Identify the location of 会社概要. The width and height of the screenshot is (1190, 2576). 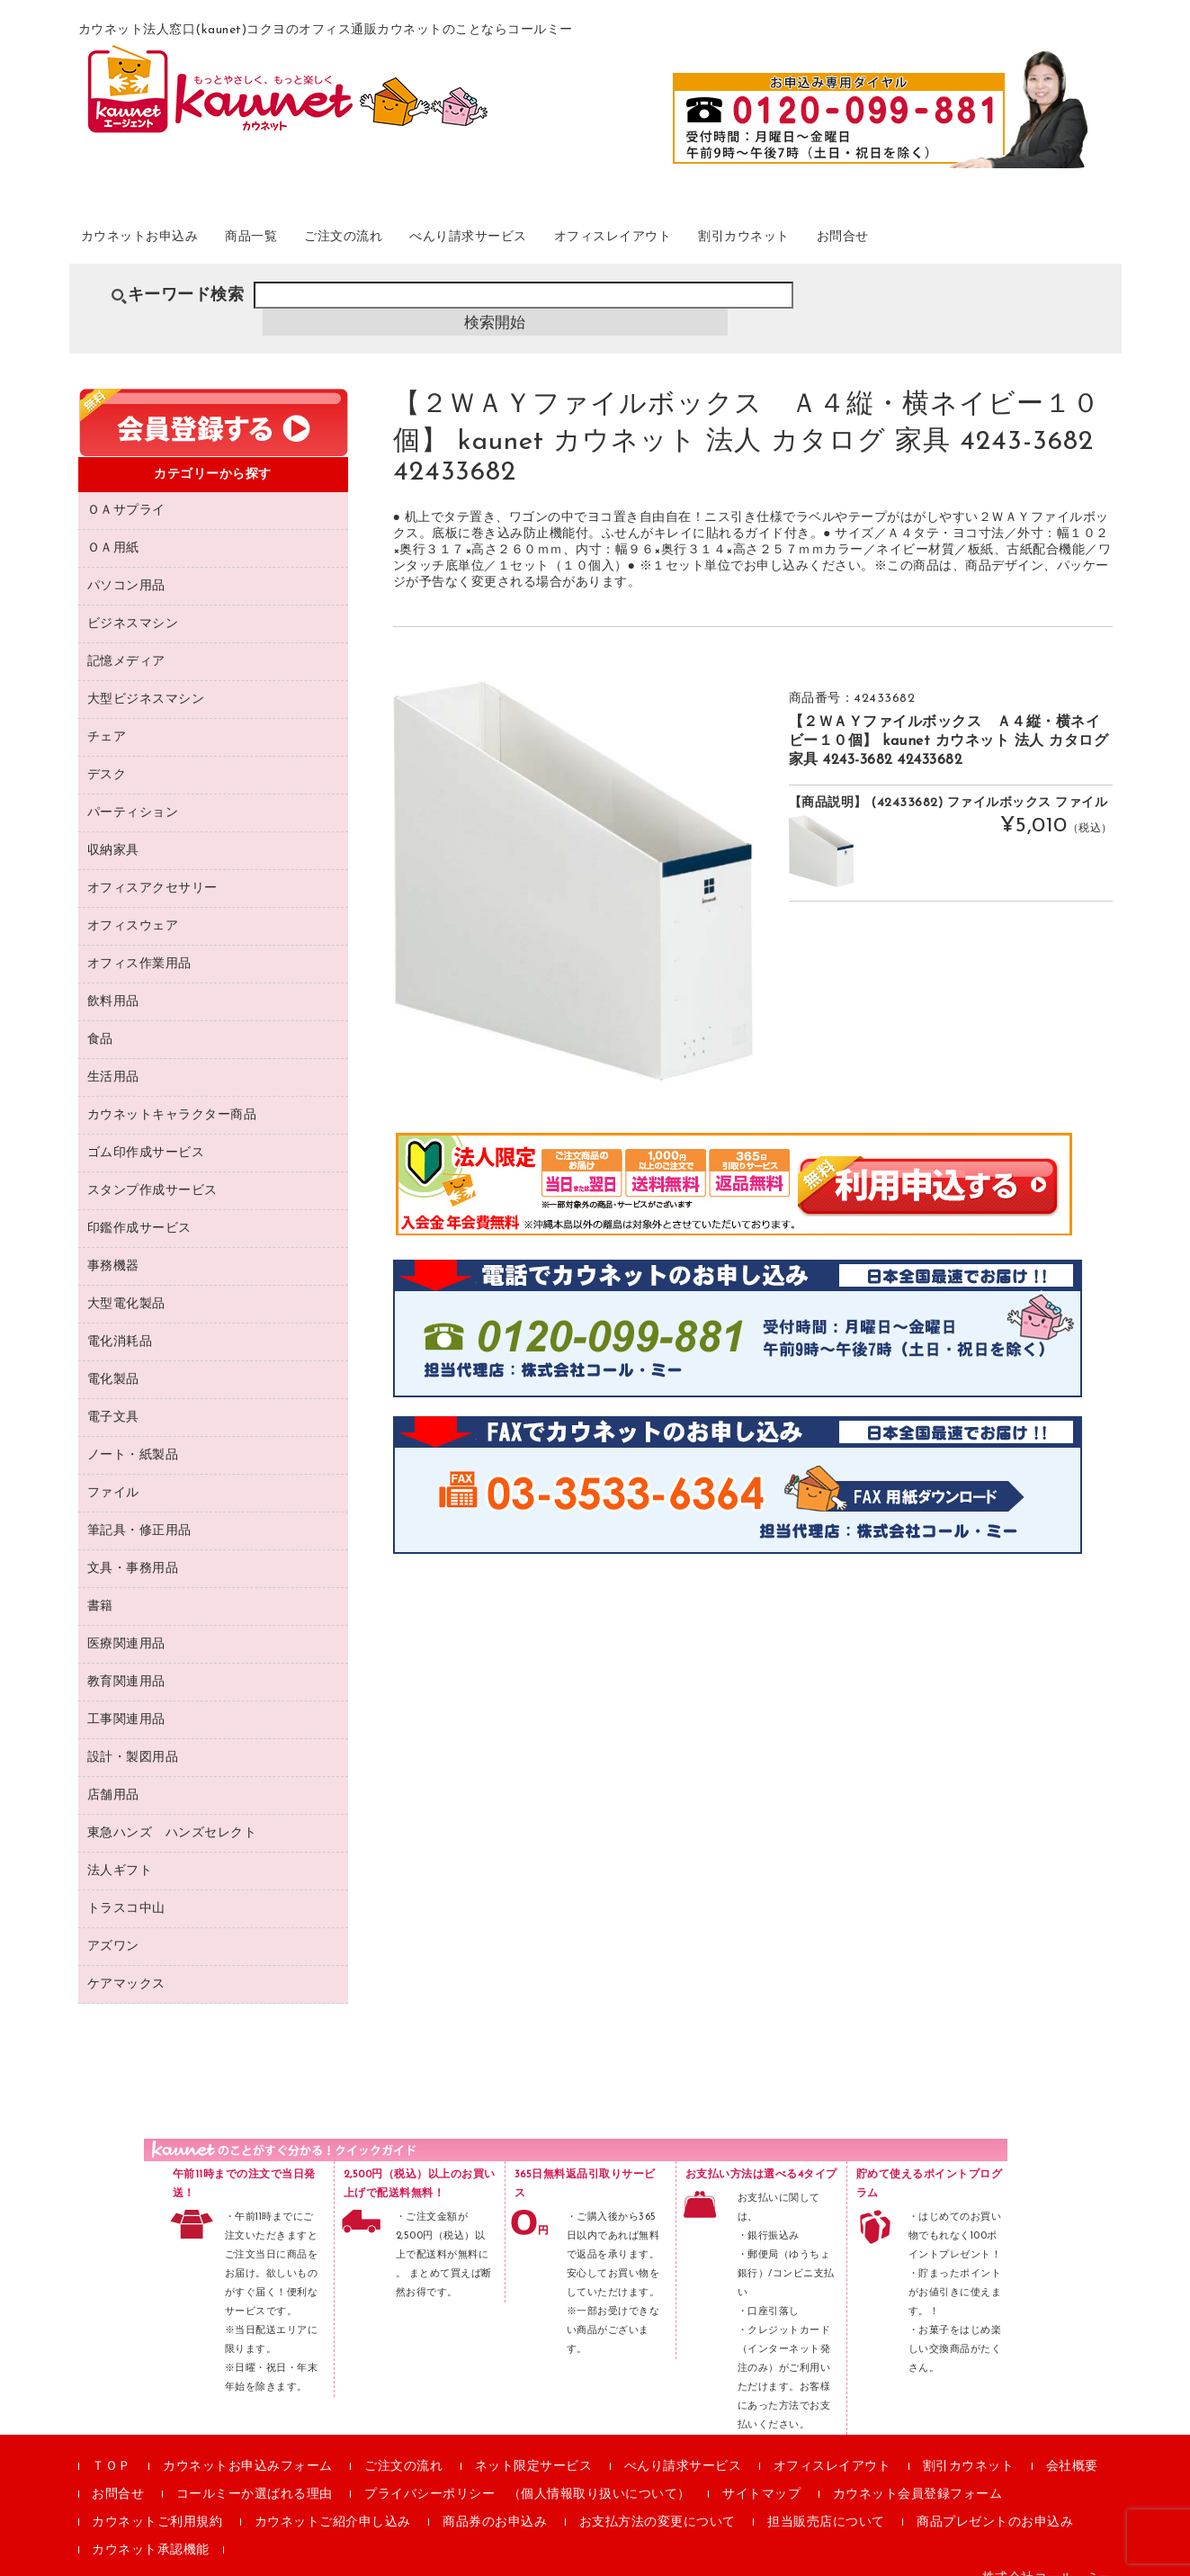
(1072, 2446).